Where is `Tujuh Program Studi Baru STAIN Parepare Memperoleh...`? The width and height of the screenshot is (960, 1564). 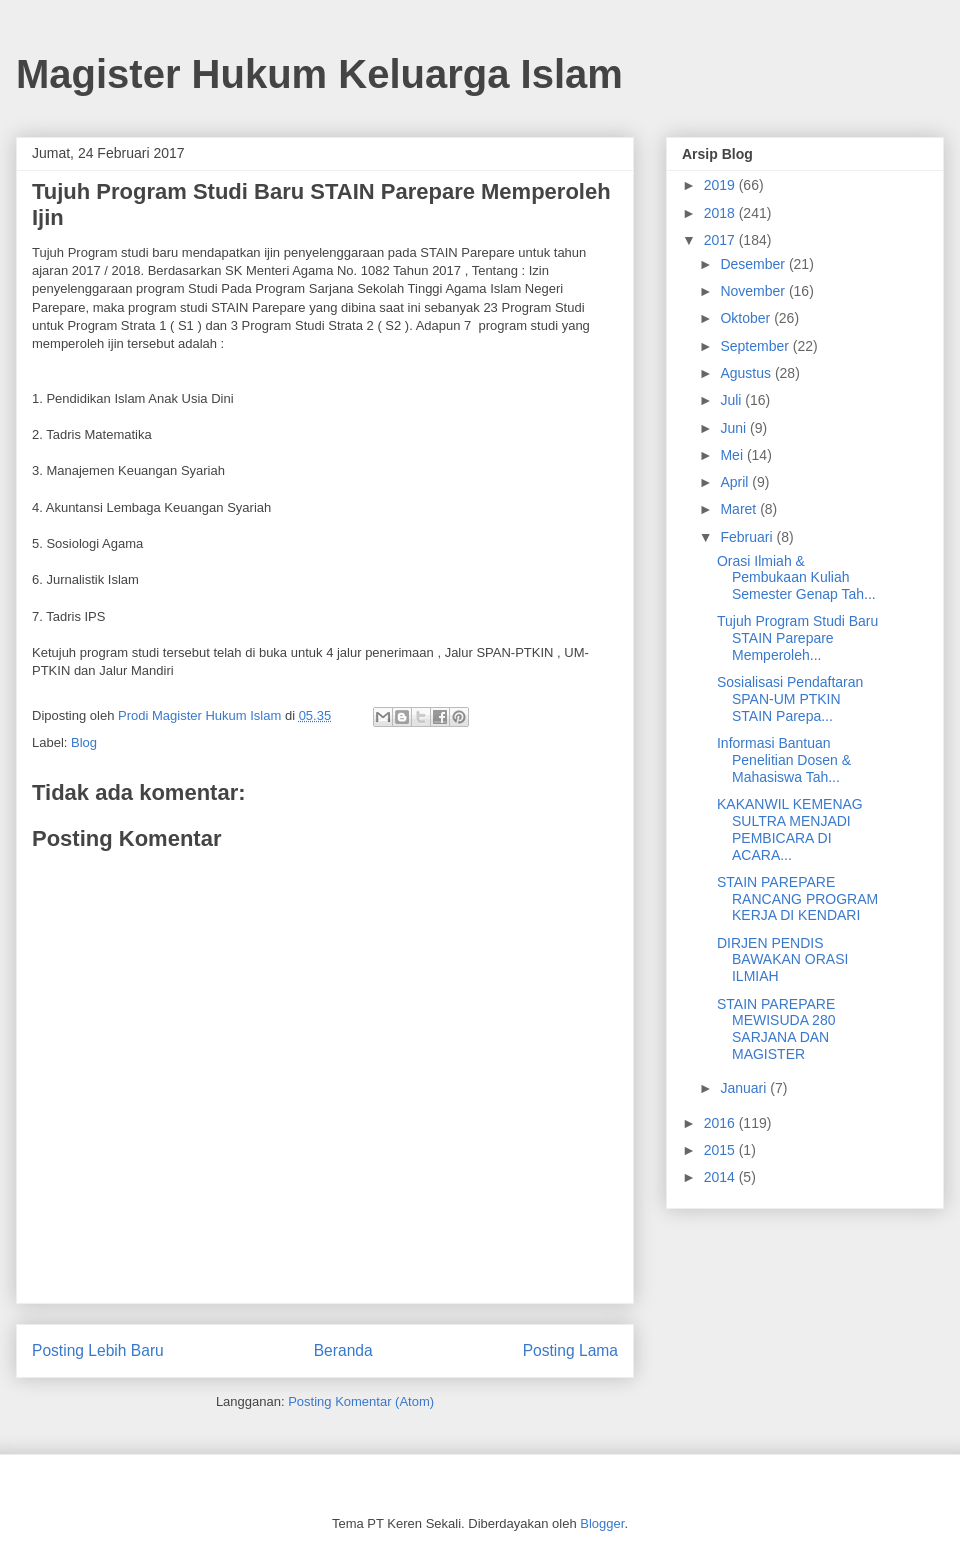 Tujuh Program Studi Baru STAIN Parepare Memperoleh... is located at coordinates (797, 638).